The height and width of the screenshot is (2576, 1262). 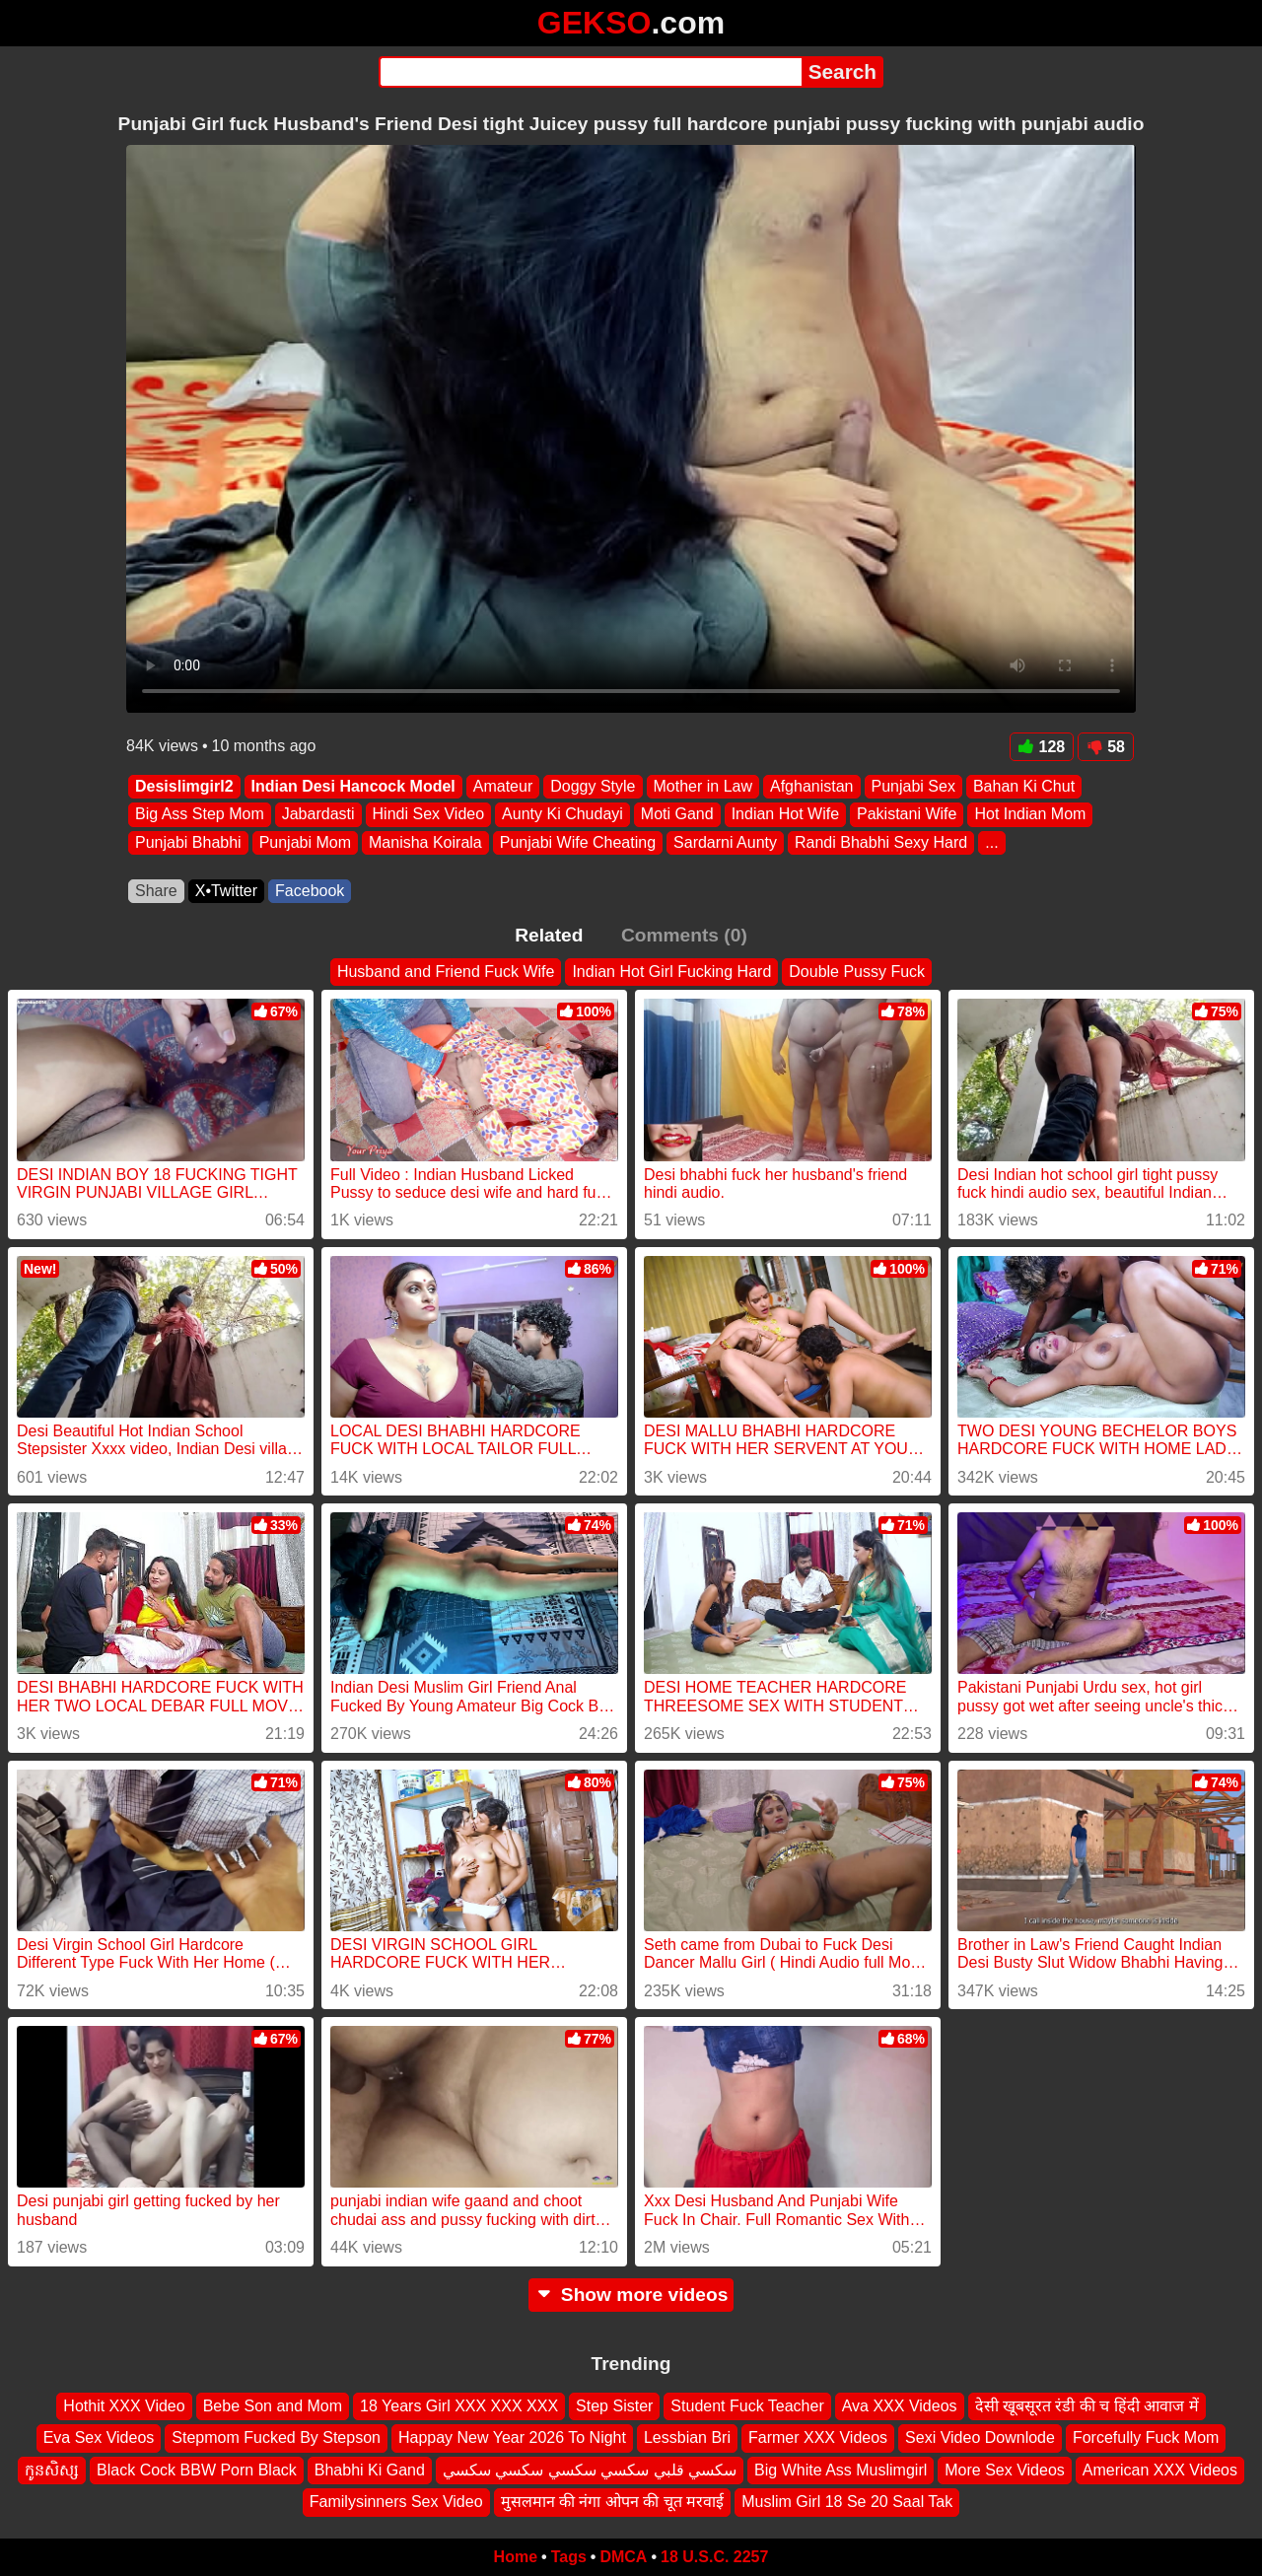 I want to click on Bahan Ki Chut, so click(x=1024, y=786).